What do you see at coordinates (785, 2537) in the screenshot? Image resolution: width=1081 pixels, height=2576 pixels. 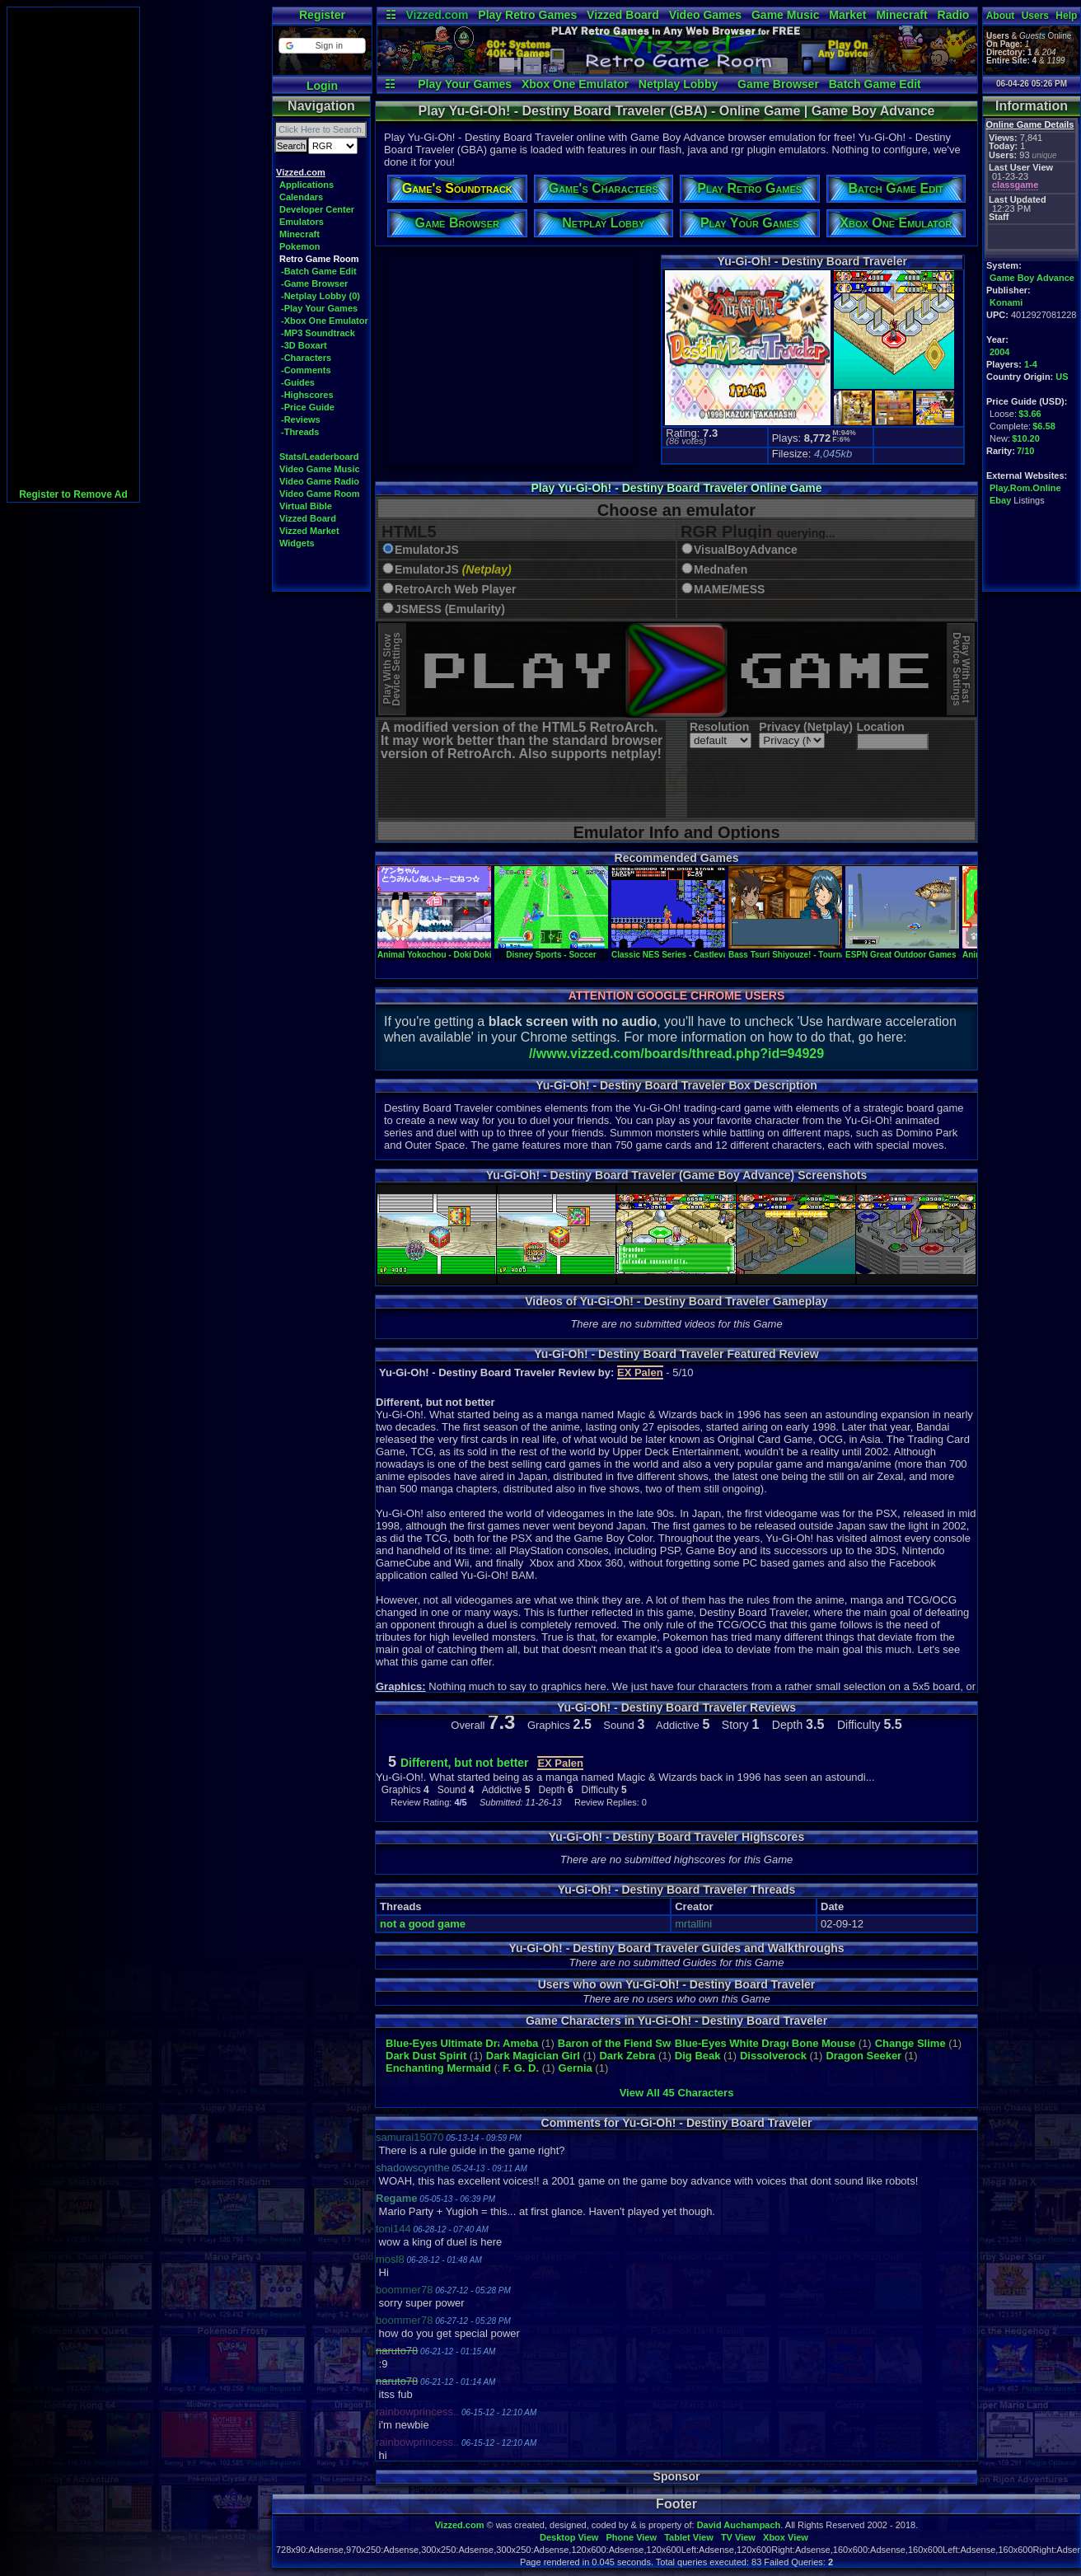 I see `Xbox View` at bounding box center [785, 2537].